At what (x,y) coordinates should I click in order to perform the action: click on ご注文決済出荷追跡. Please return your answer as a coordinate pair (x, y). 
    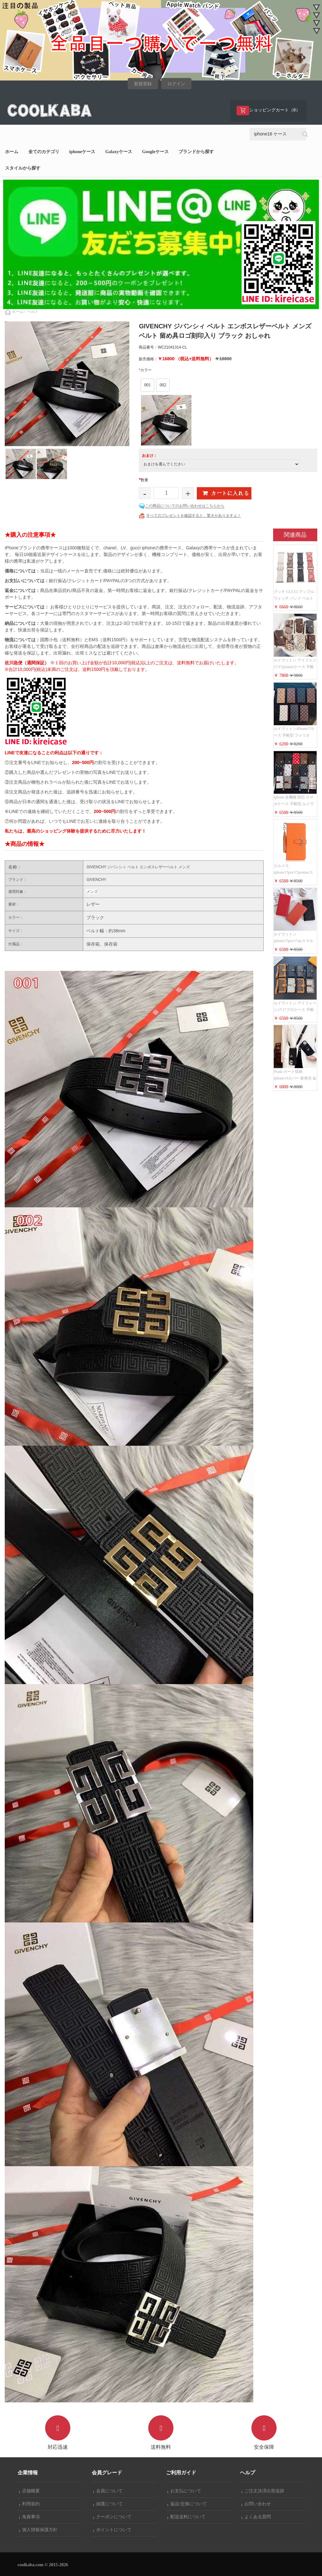
    Looking at the image, I should click on (263, 2491).